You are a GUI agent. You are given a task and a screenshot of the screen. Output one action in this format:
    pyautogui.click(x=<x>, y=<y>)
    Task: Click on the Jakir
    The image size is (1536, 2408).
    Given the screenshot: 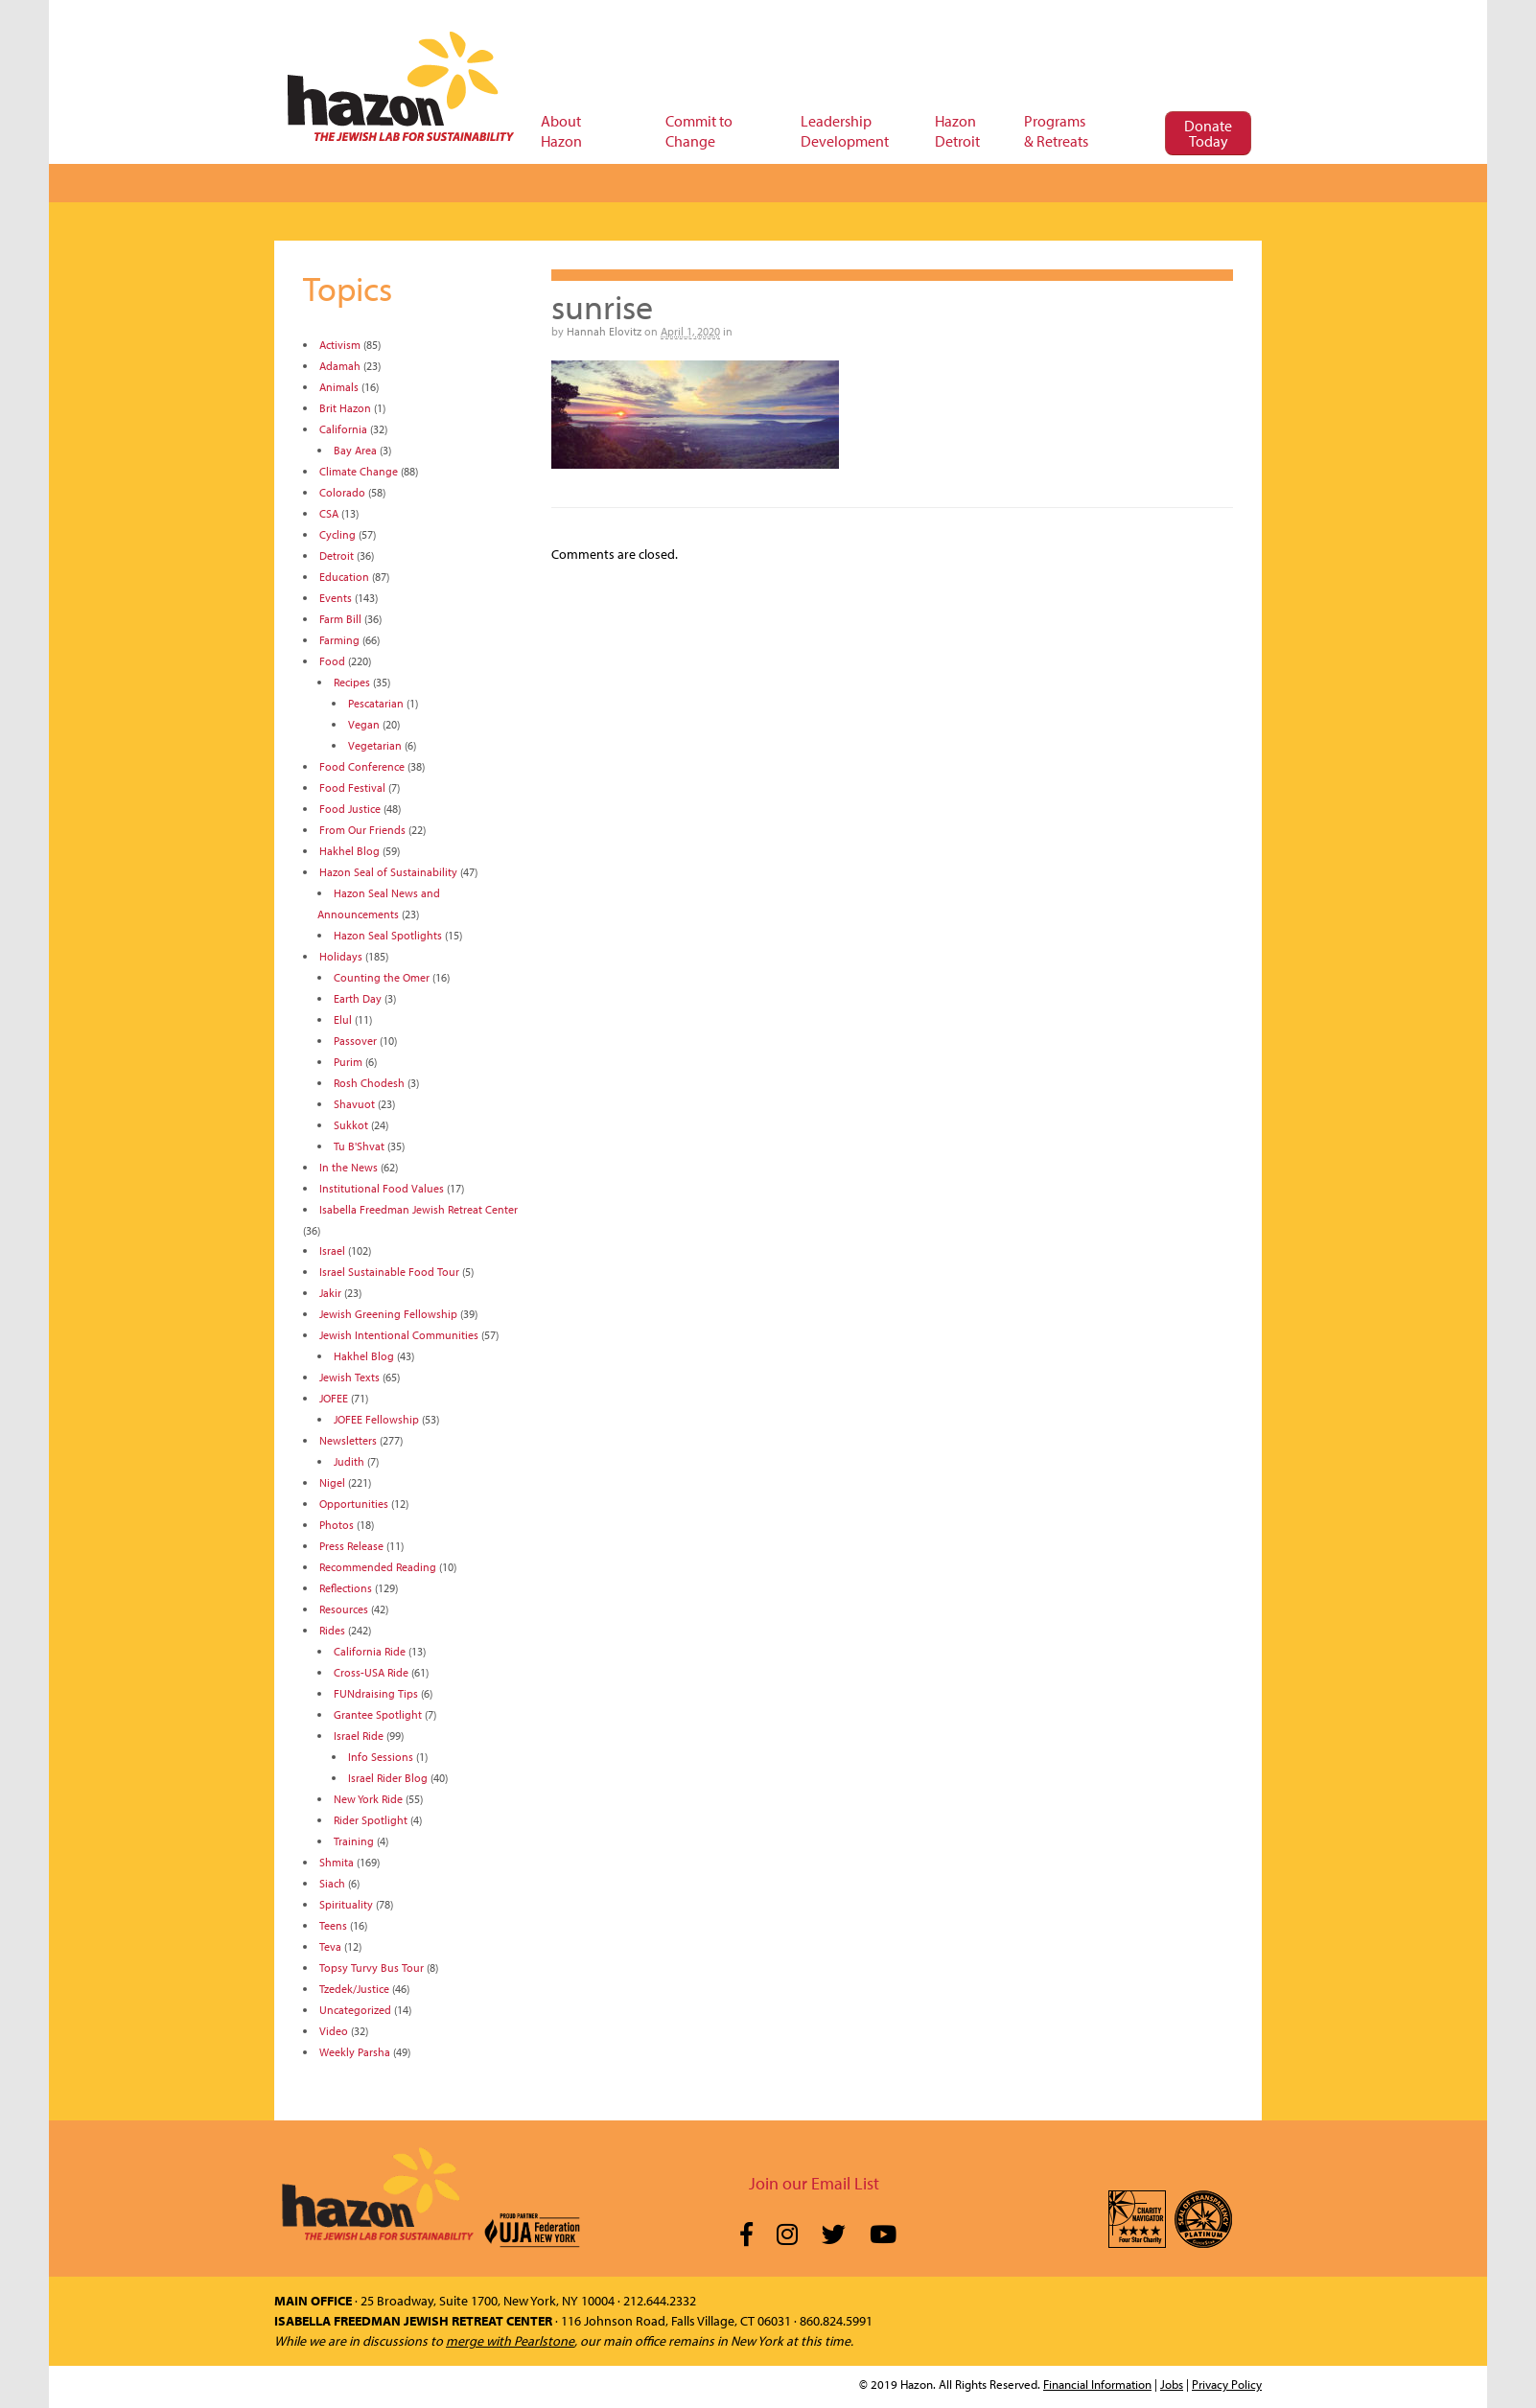 What is the action you would take?
    pyautogui.click(x=330, y=1292)
    